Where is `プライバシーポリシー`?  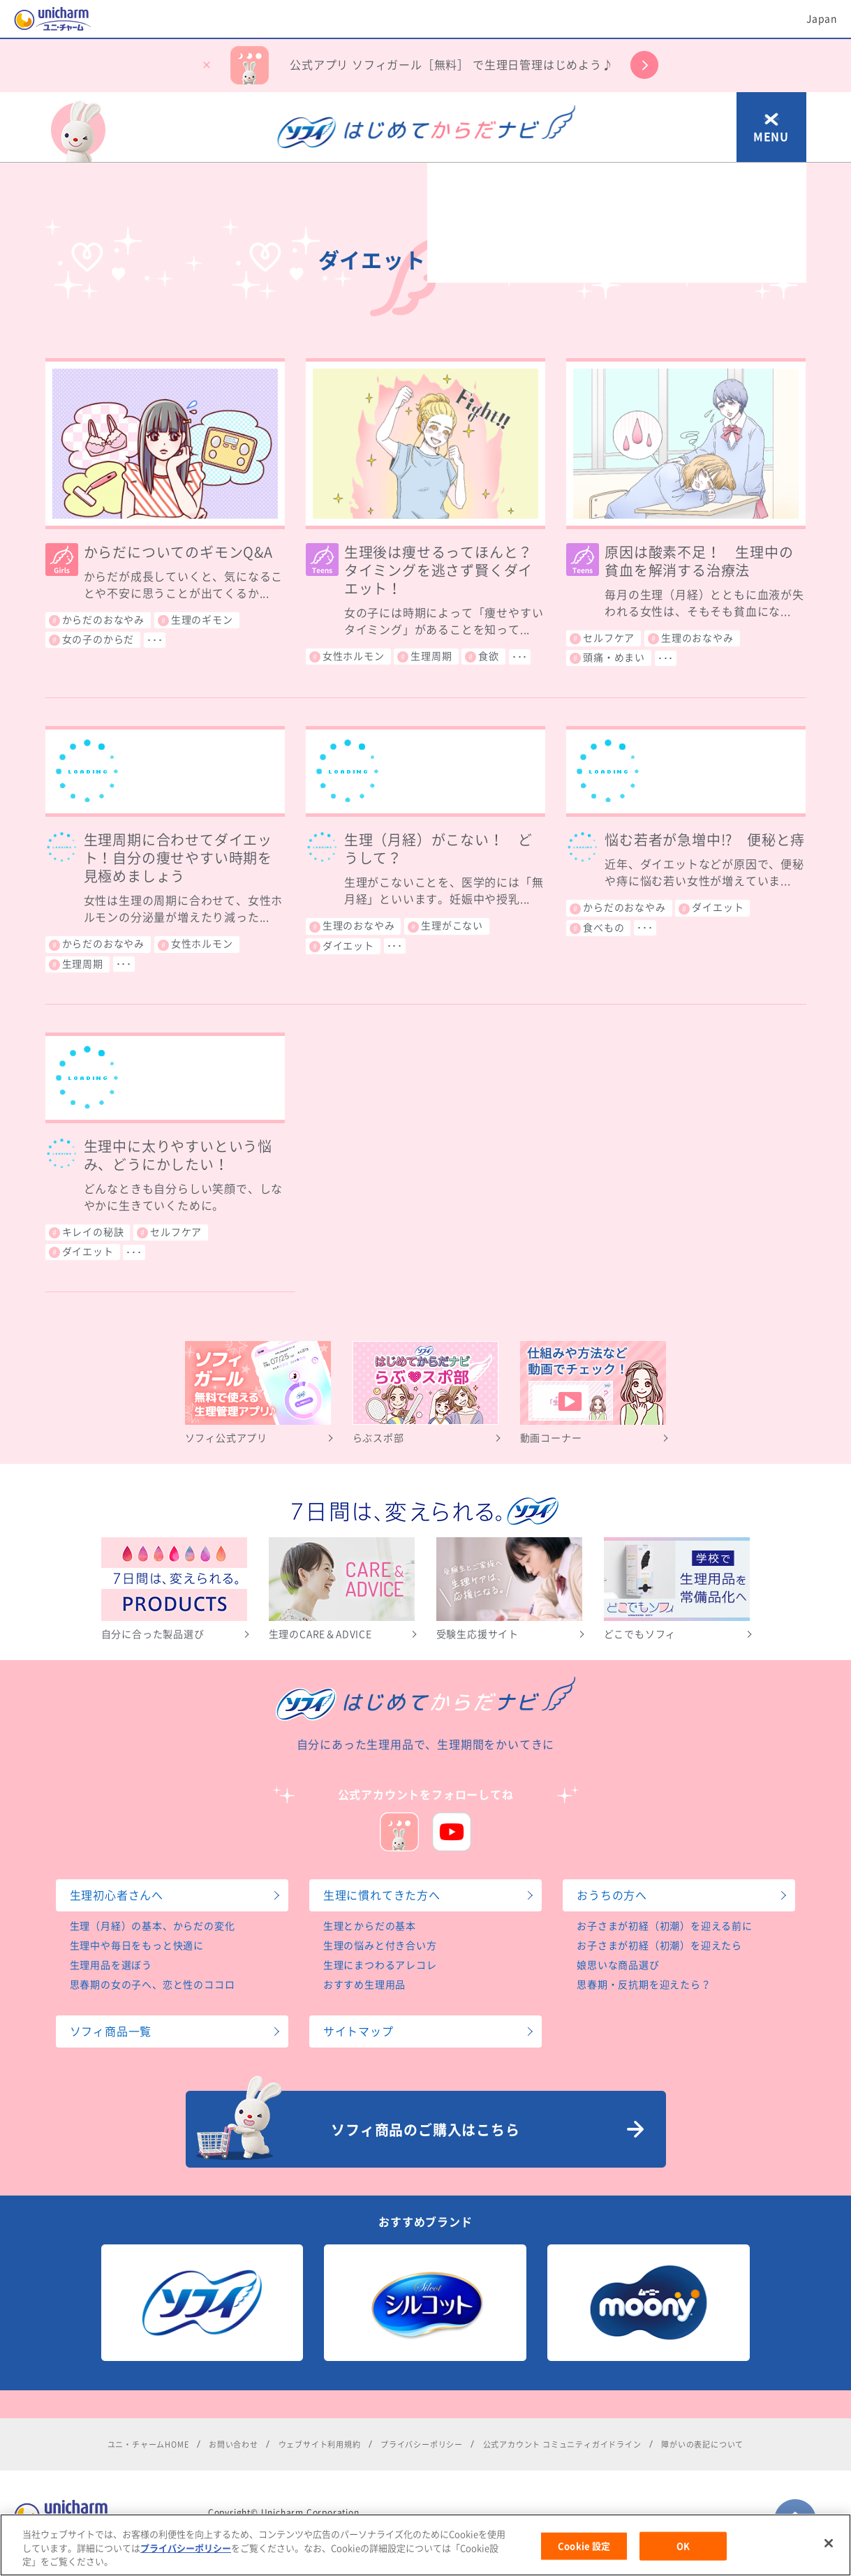
プライバシーポリシー is located at coordinates (185, 2568).